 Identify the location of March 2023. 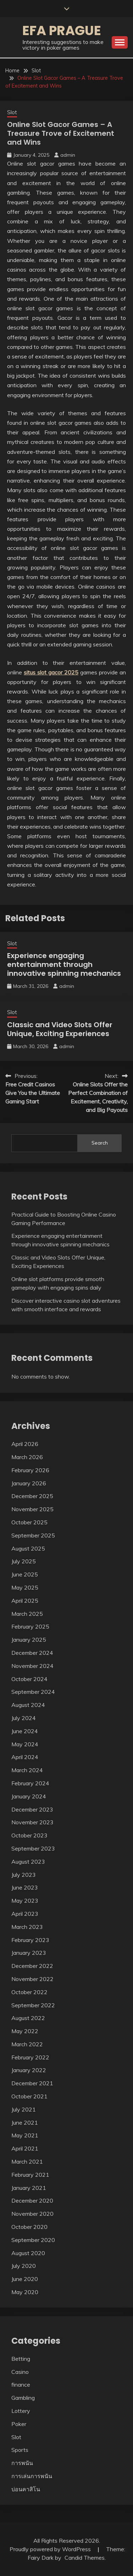
(27, 1926).